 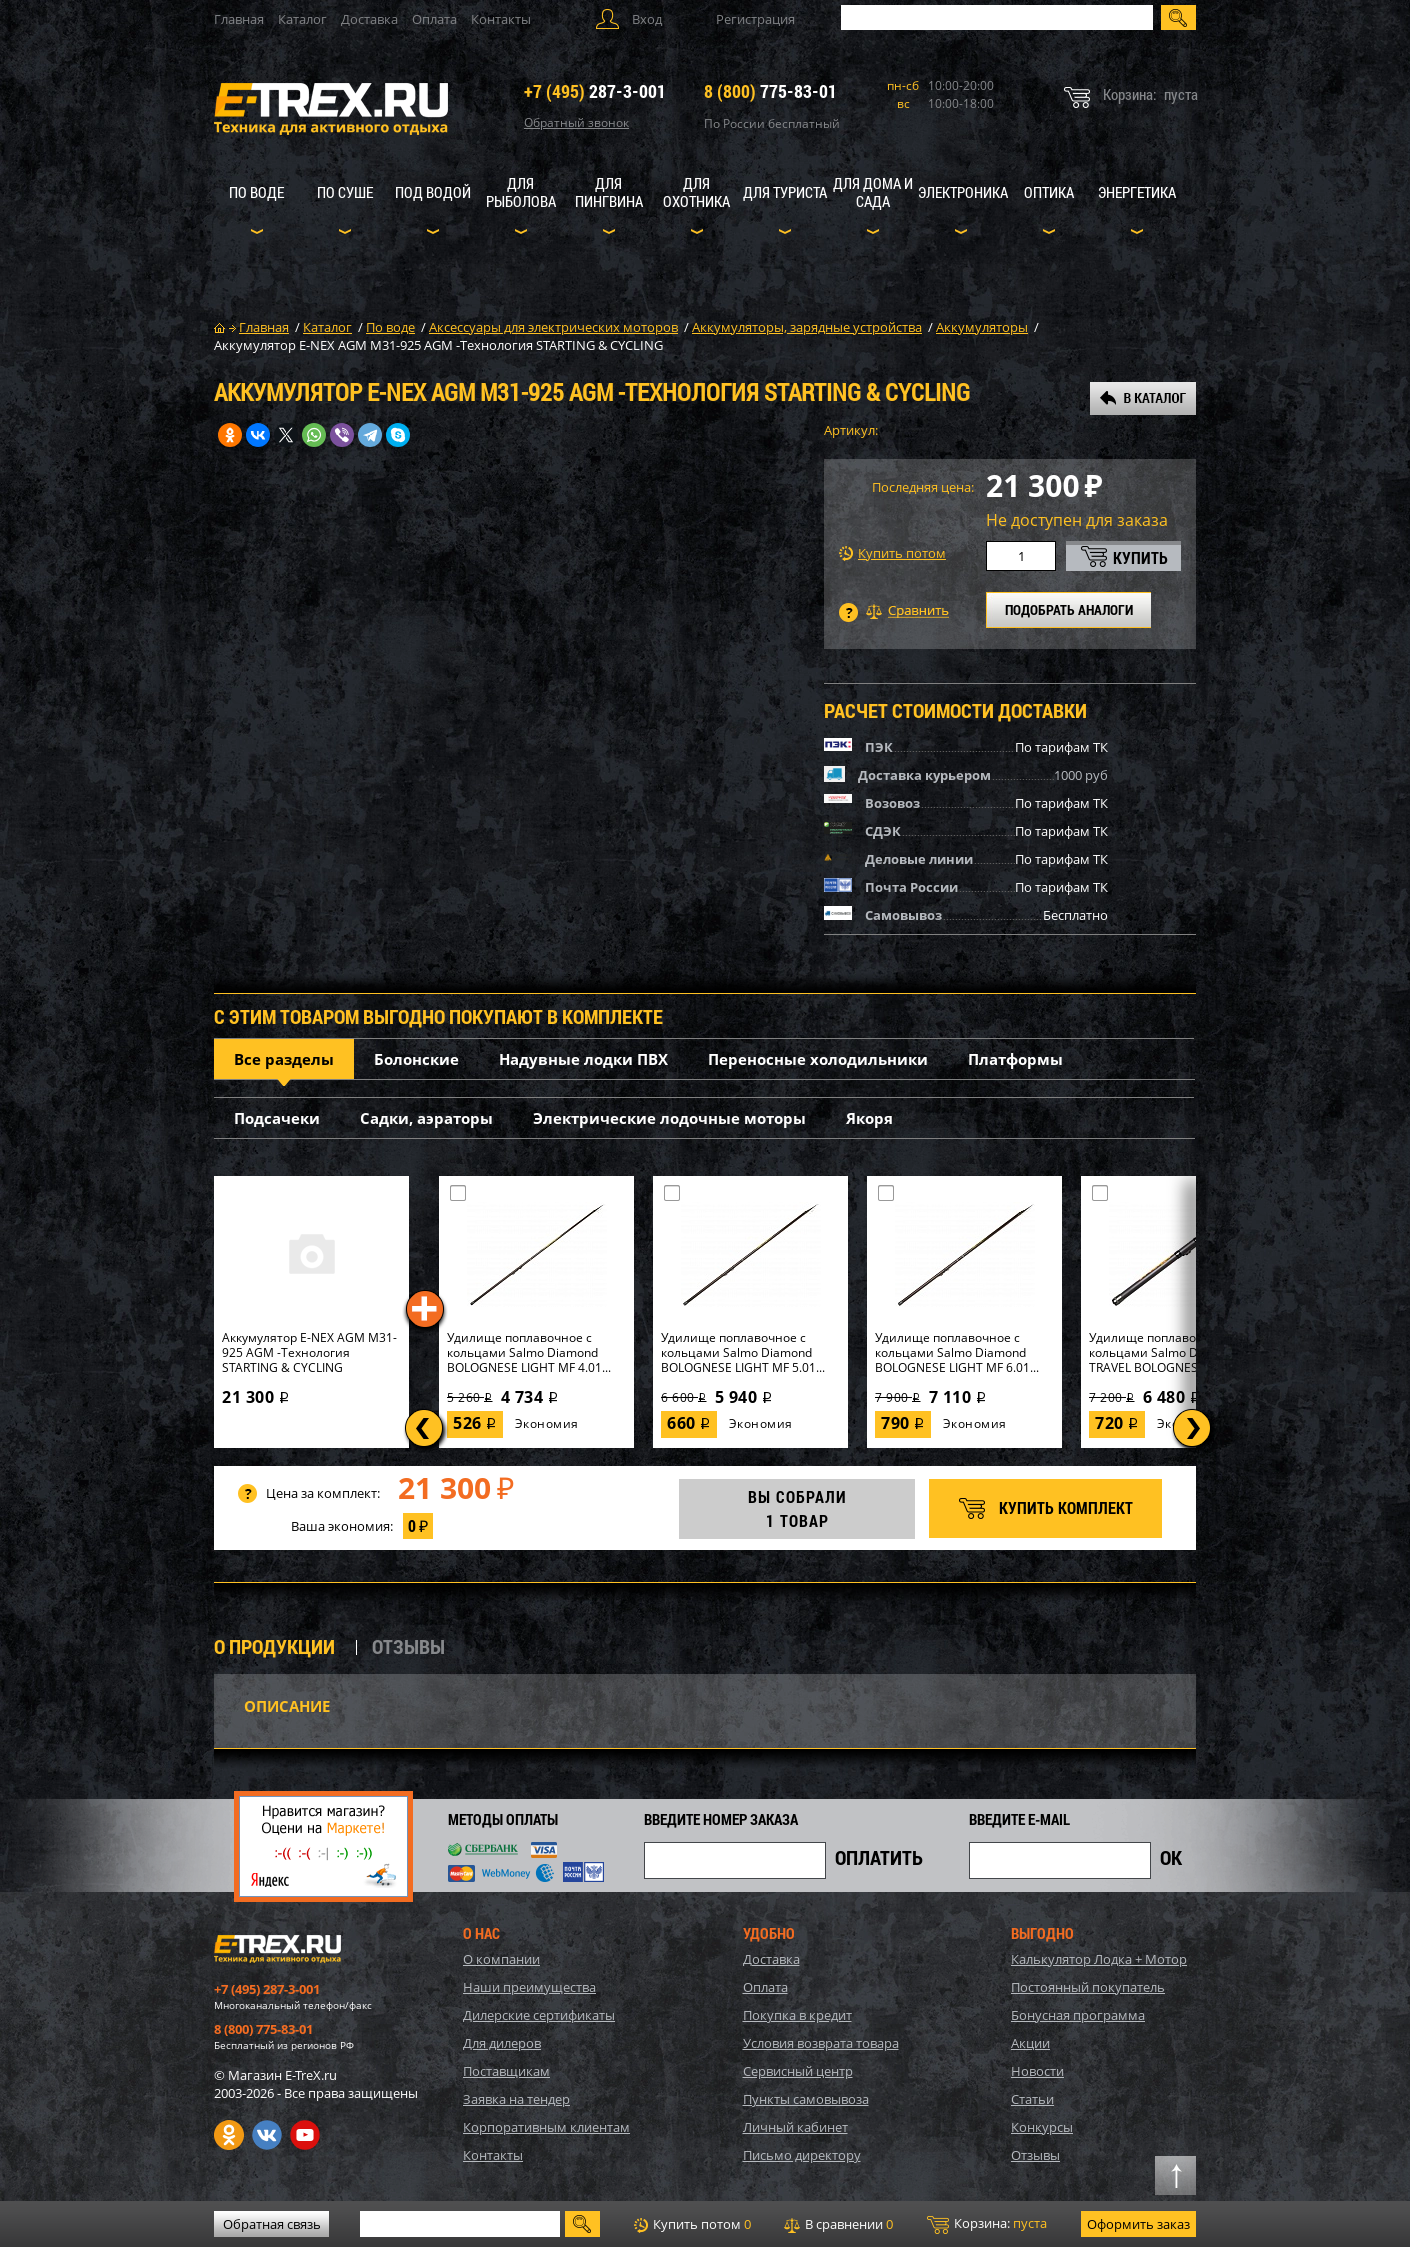 What do you see at coordinates (1138, 2224) in the screenshot?
I see `Оформить заказ` at bounding box center [1138, 2224].